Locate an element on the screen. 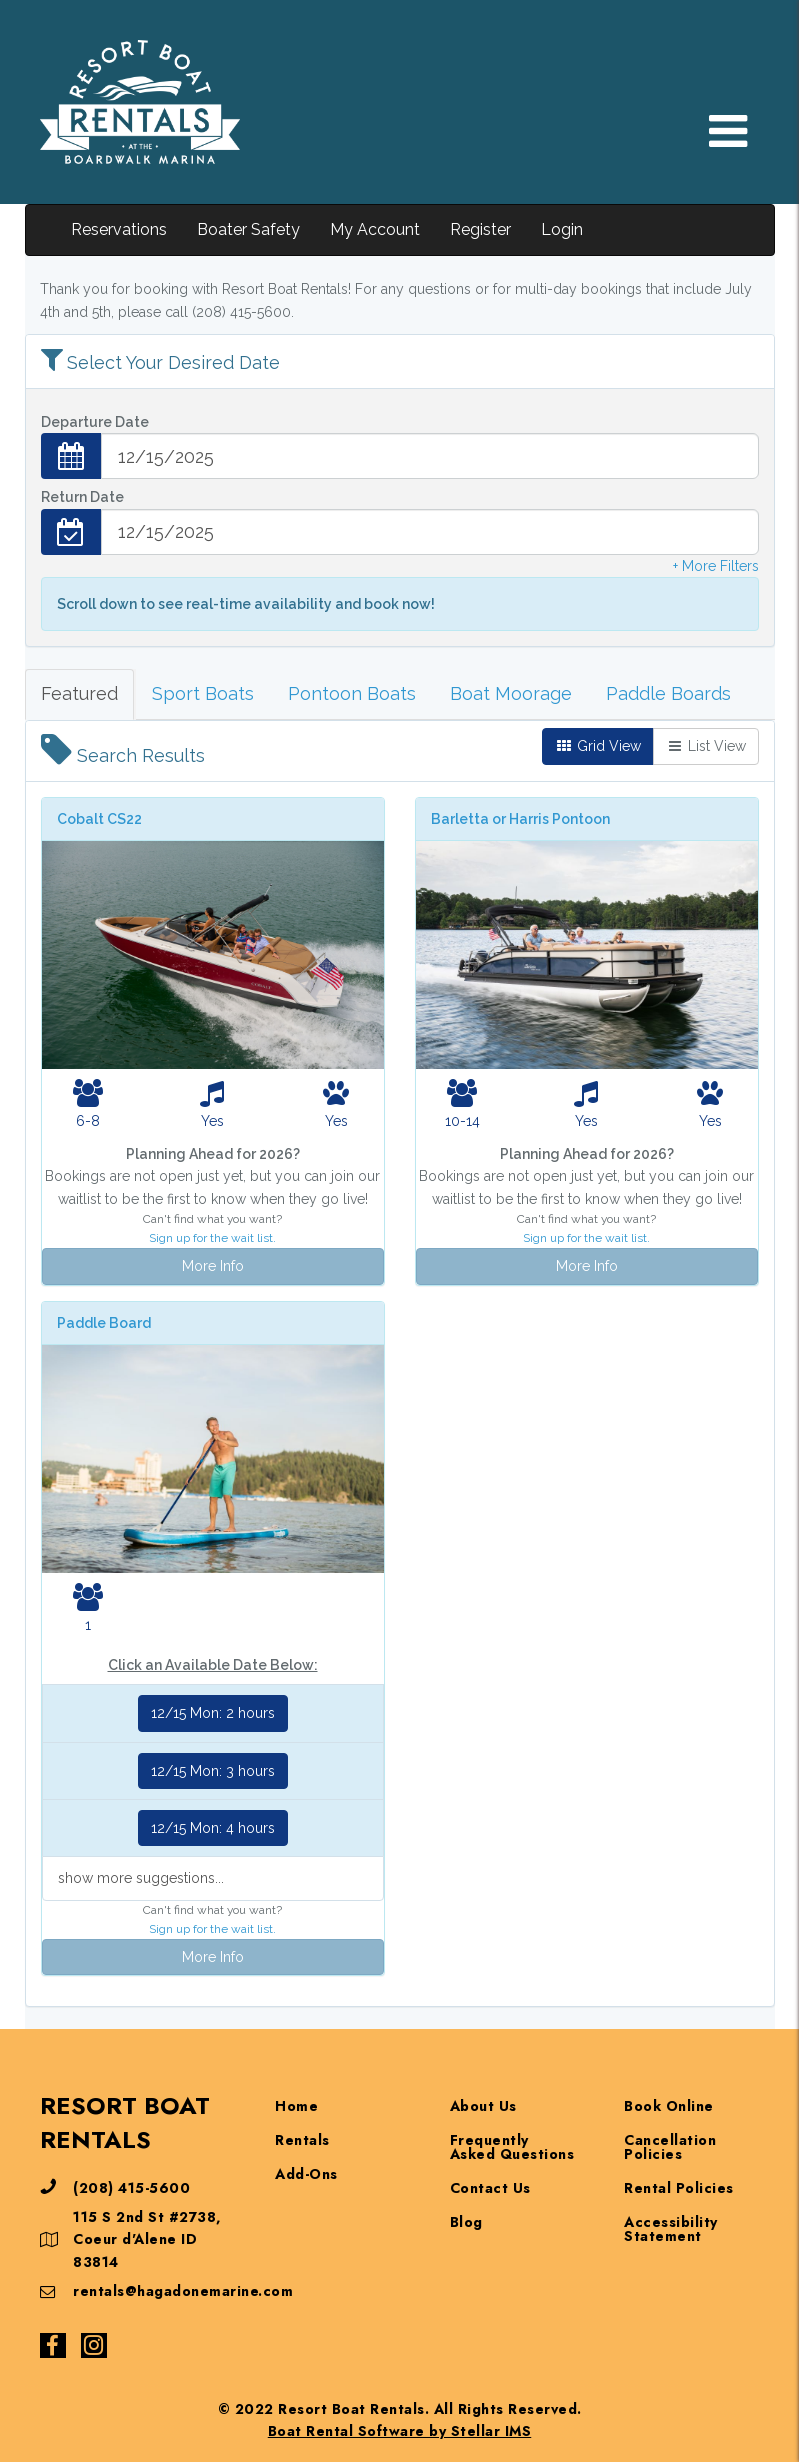  Pontoon Boats is located at coordinates (352, 693).